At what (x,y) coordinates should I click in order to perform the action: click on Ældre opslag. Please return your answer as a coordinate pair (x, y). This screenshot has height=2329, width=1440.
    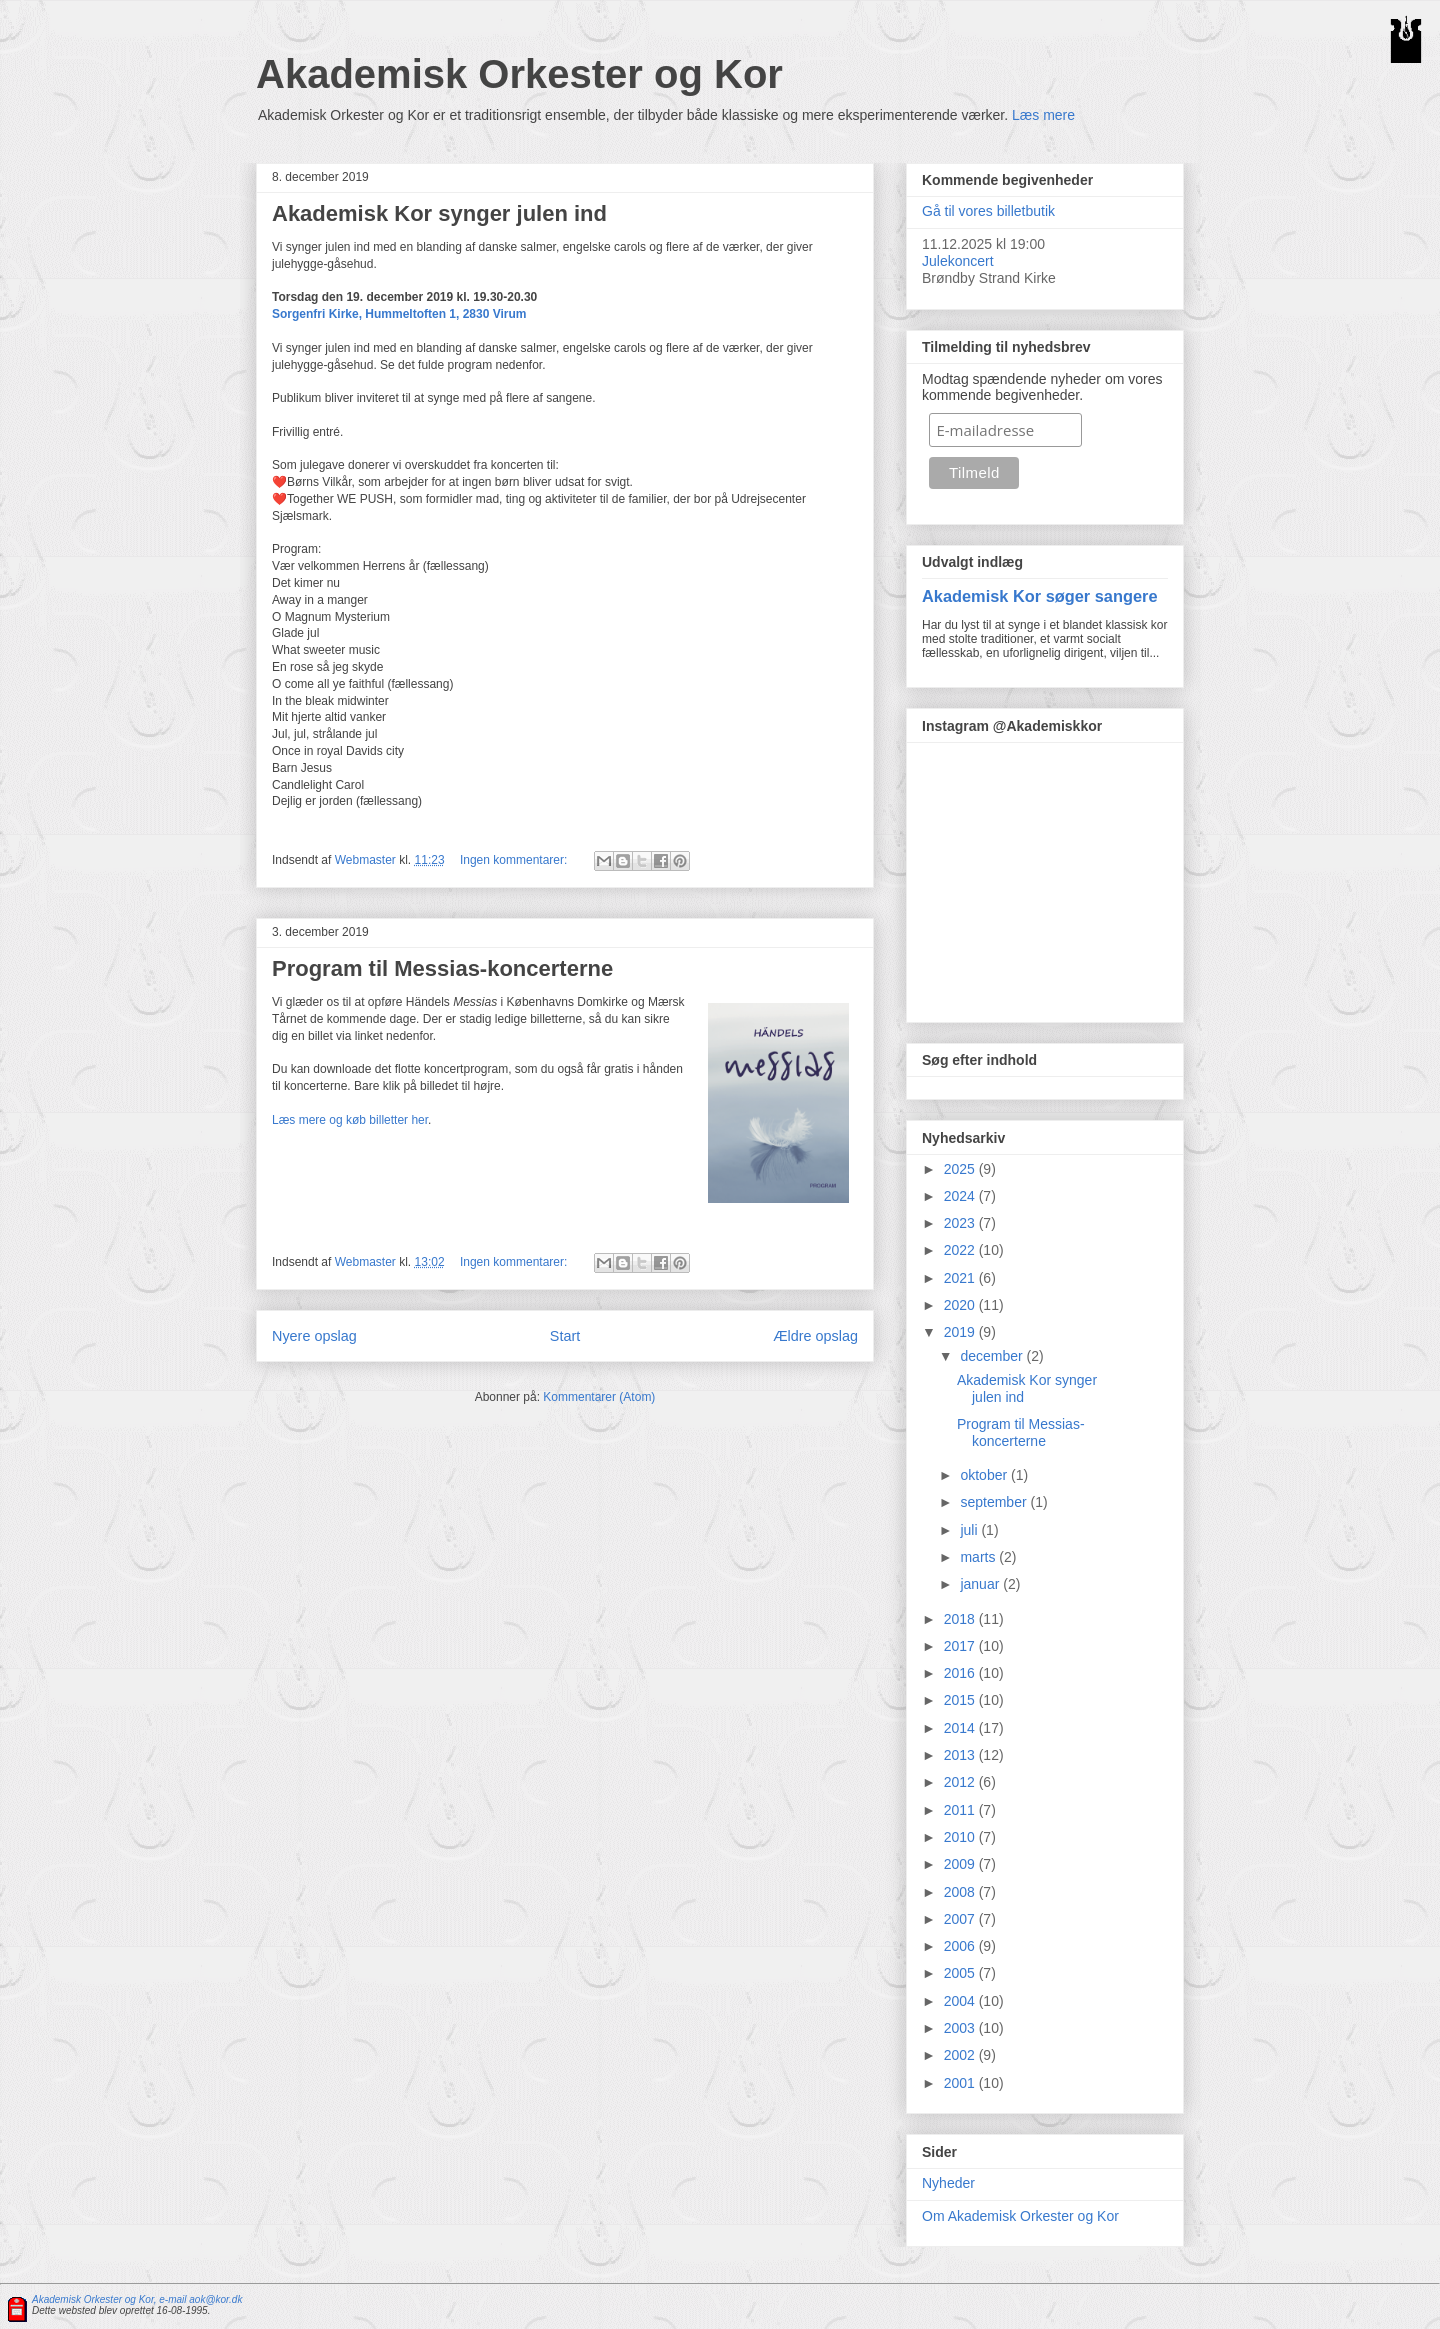
    Looking at the image, I should click on (815, 1336).